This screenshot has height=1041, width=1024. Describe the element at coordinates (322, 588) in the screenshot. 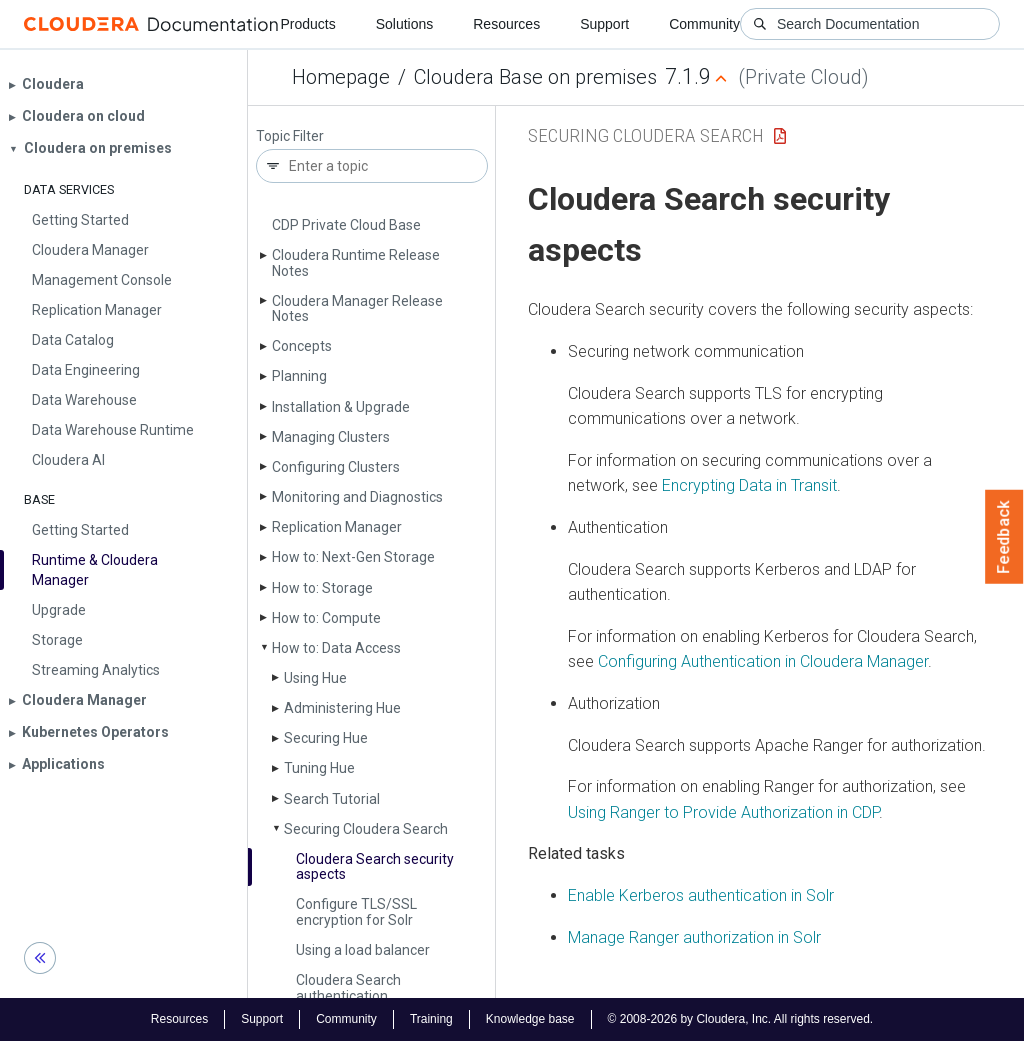

I see `How to: Storage` at that location.